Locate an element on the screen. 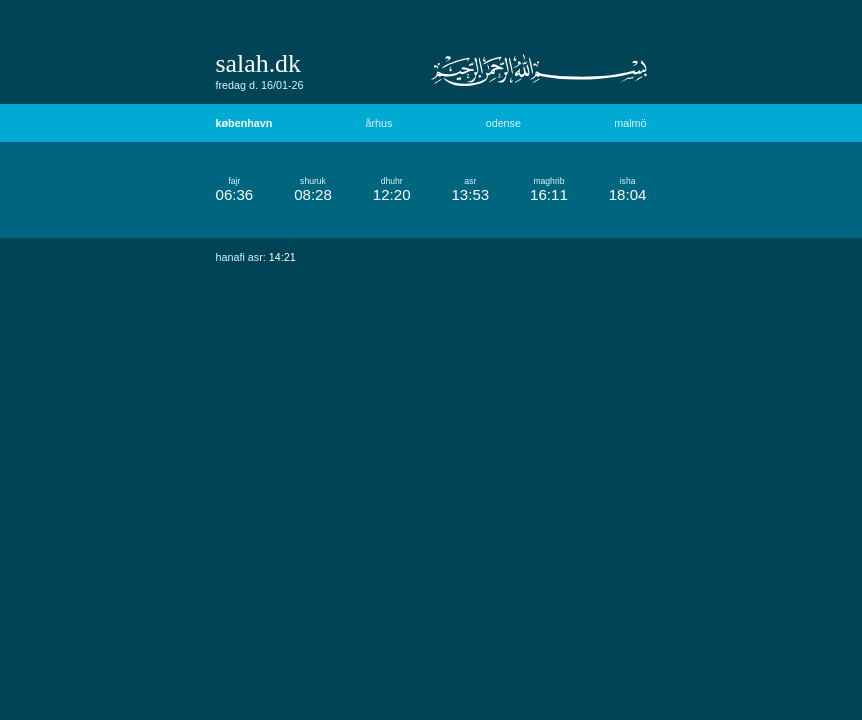  odense is located at coordinates (503, 123).